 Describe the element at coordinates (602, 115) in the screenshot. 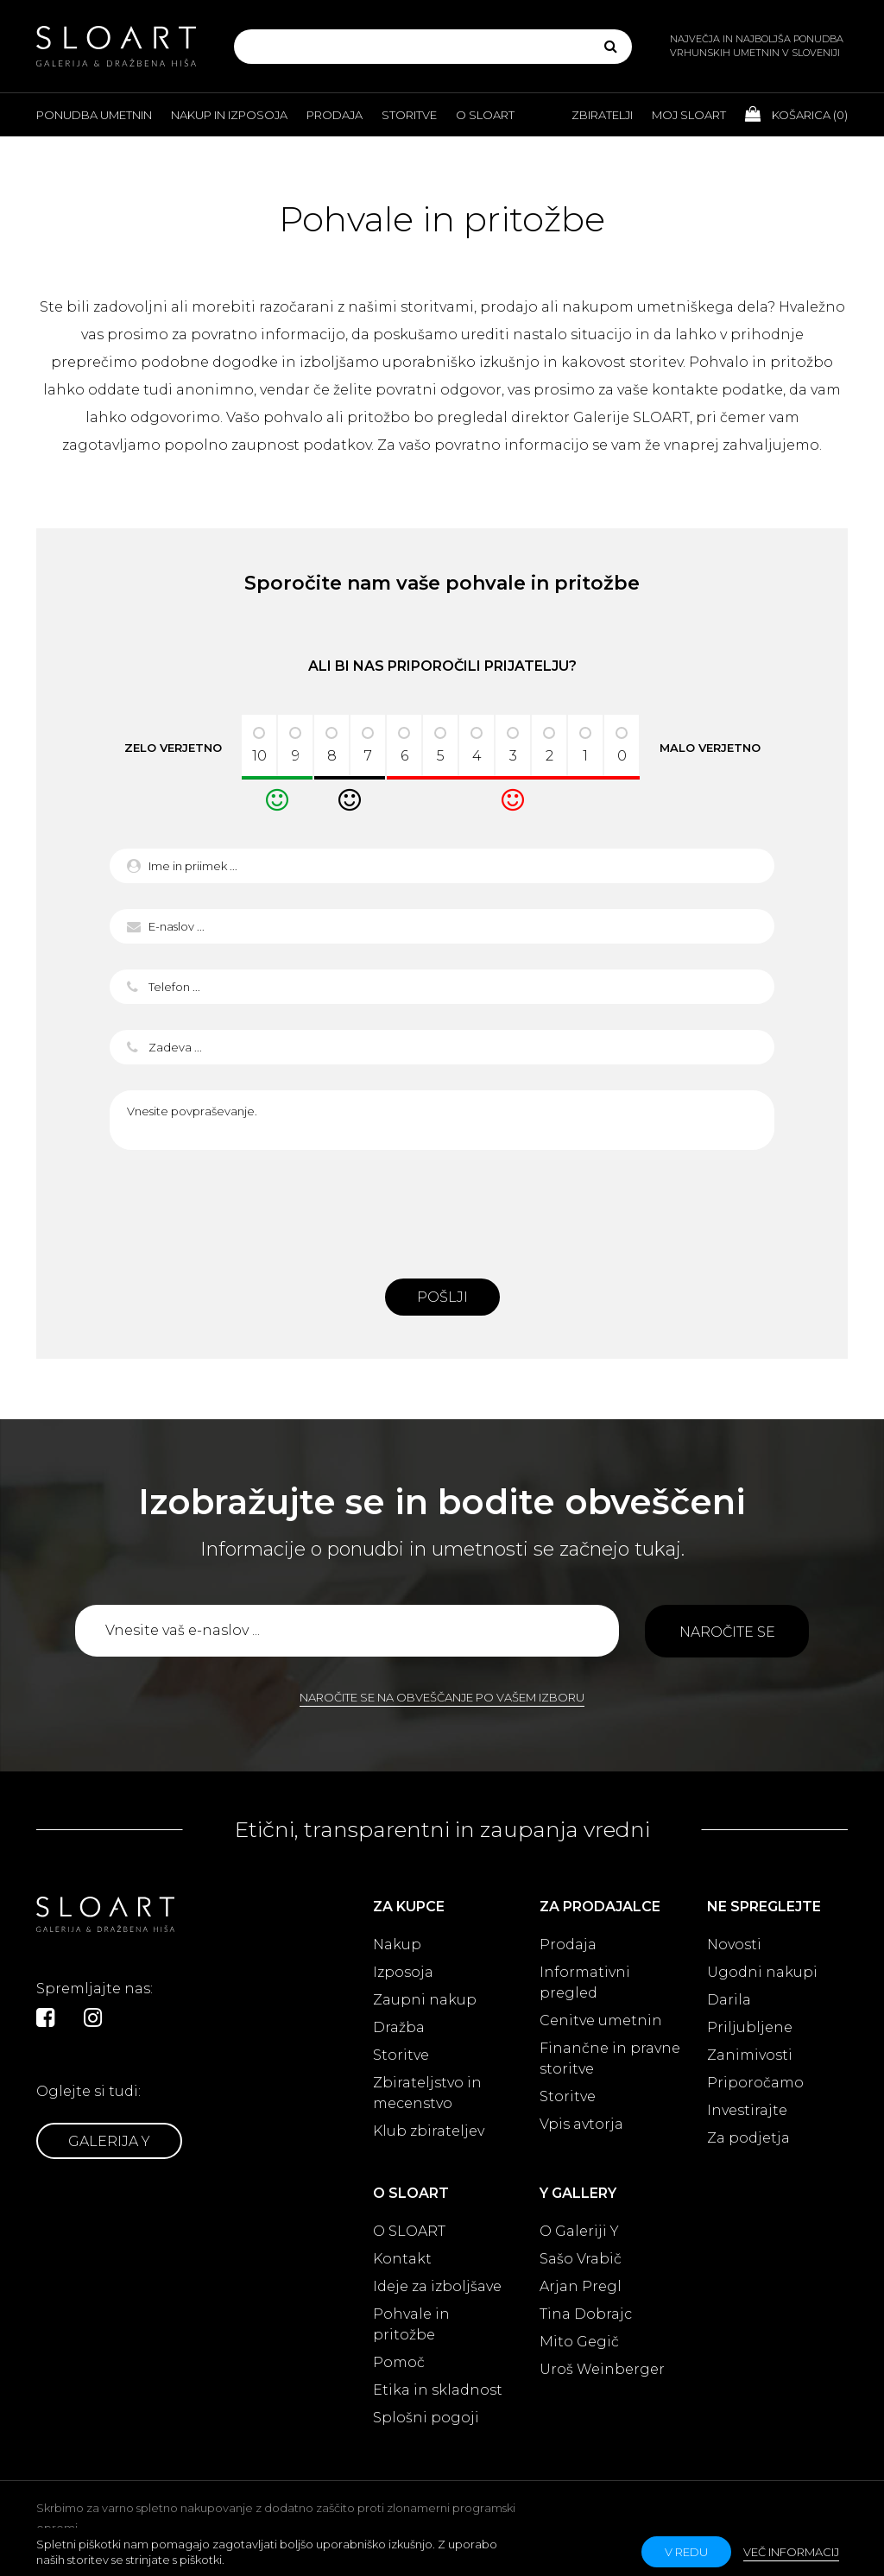

I see `Zbiratelji` at that location.